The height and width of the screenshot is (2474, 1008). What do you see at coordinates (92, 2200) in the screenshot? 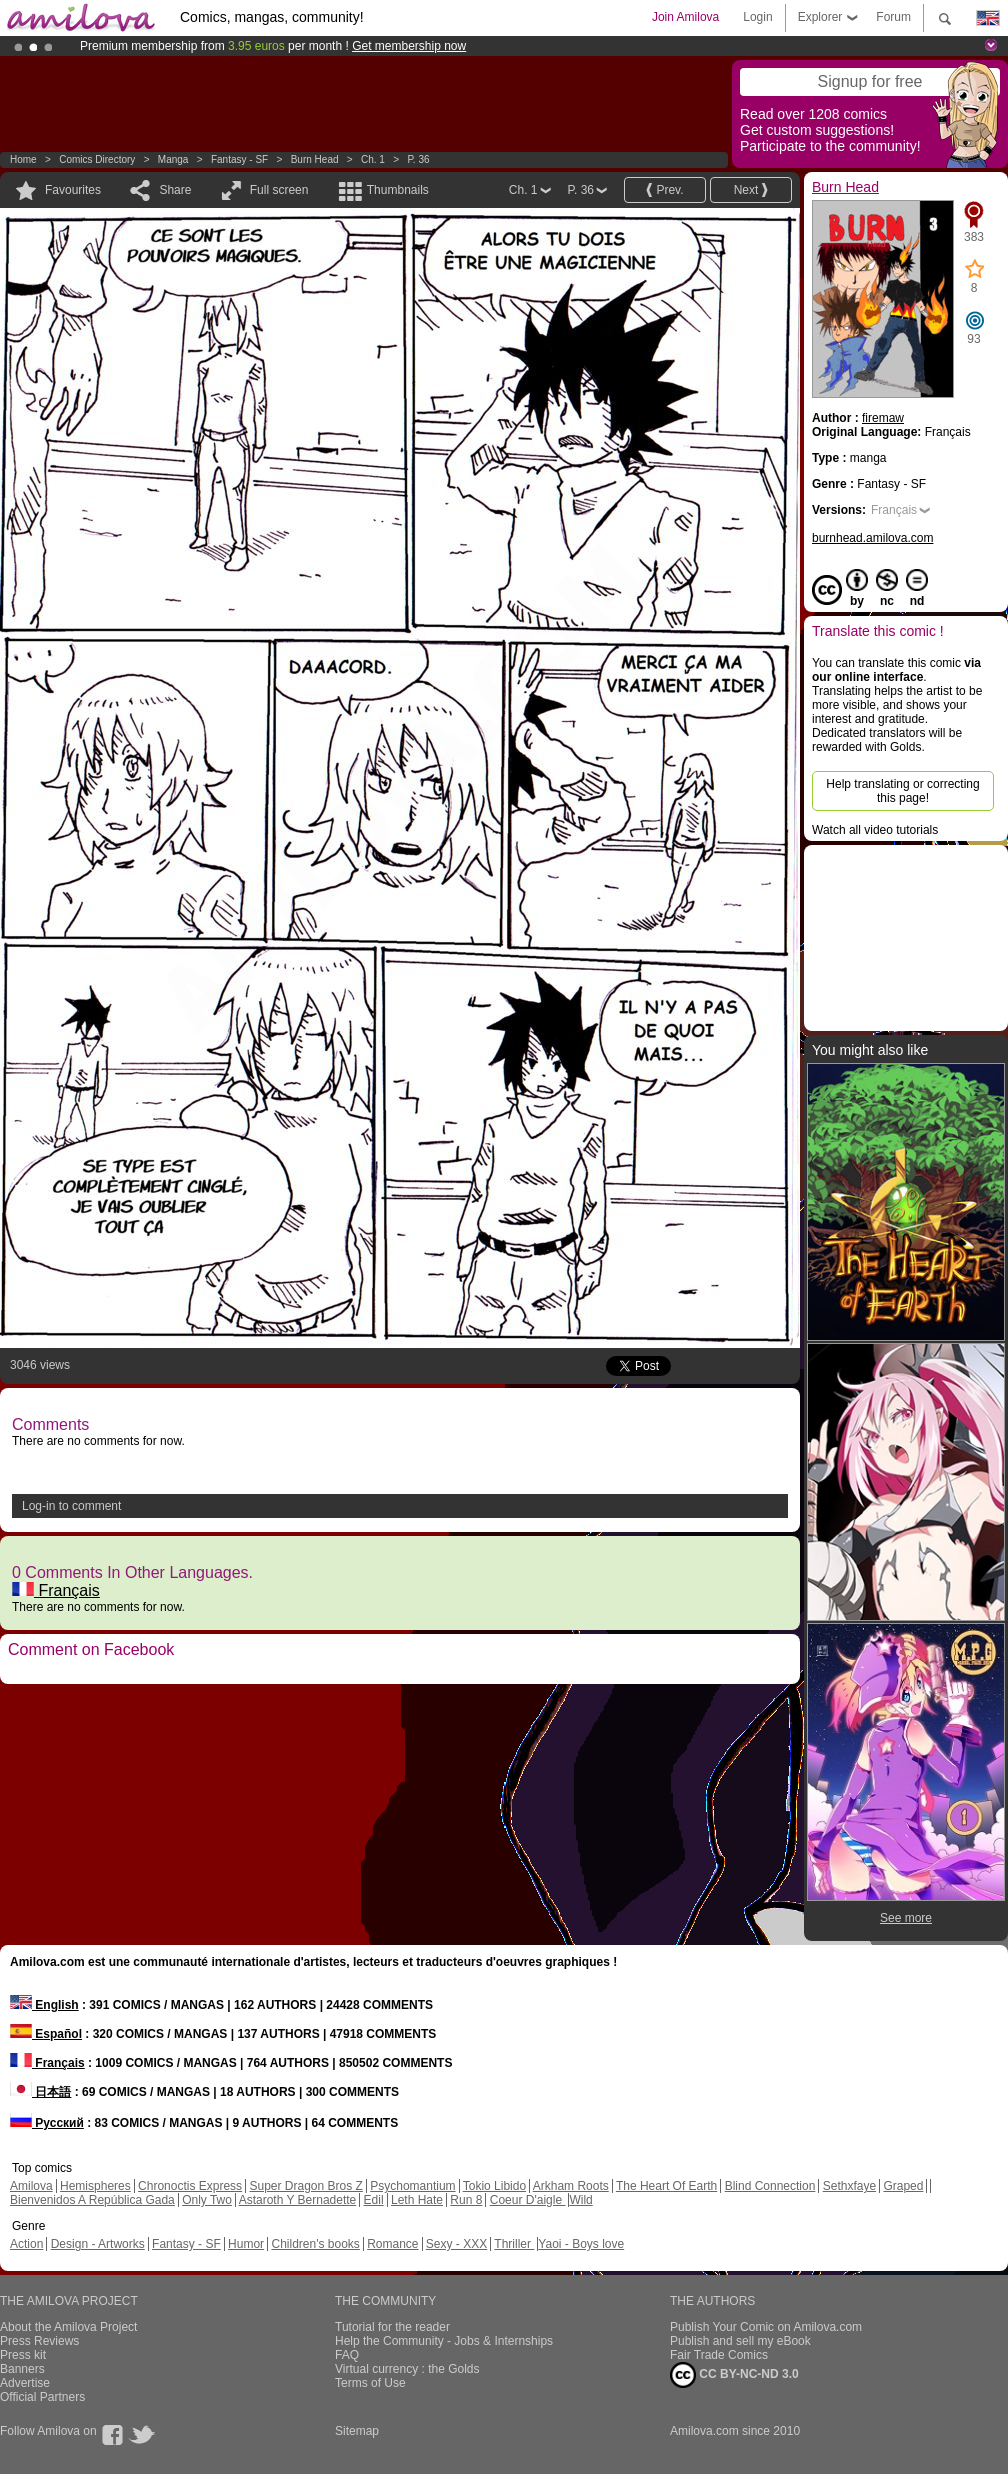
I see `Bienvenidos A República Gada` at bounding box center [92, 2200].